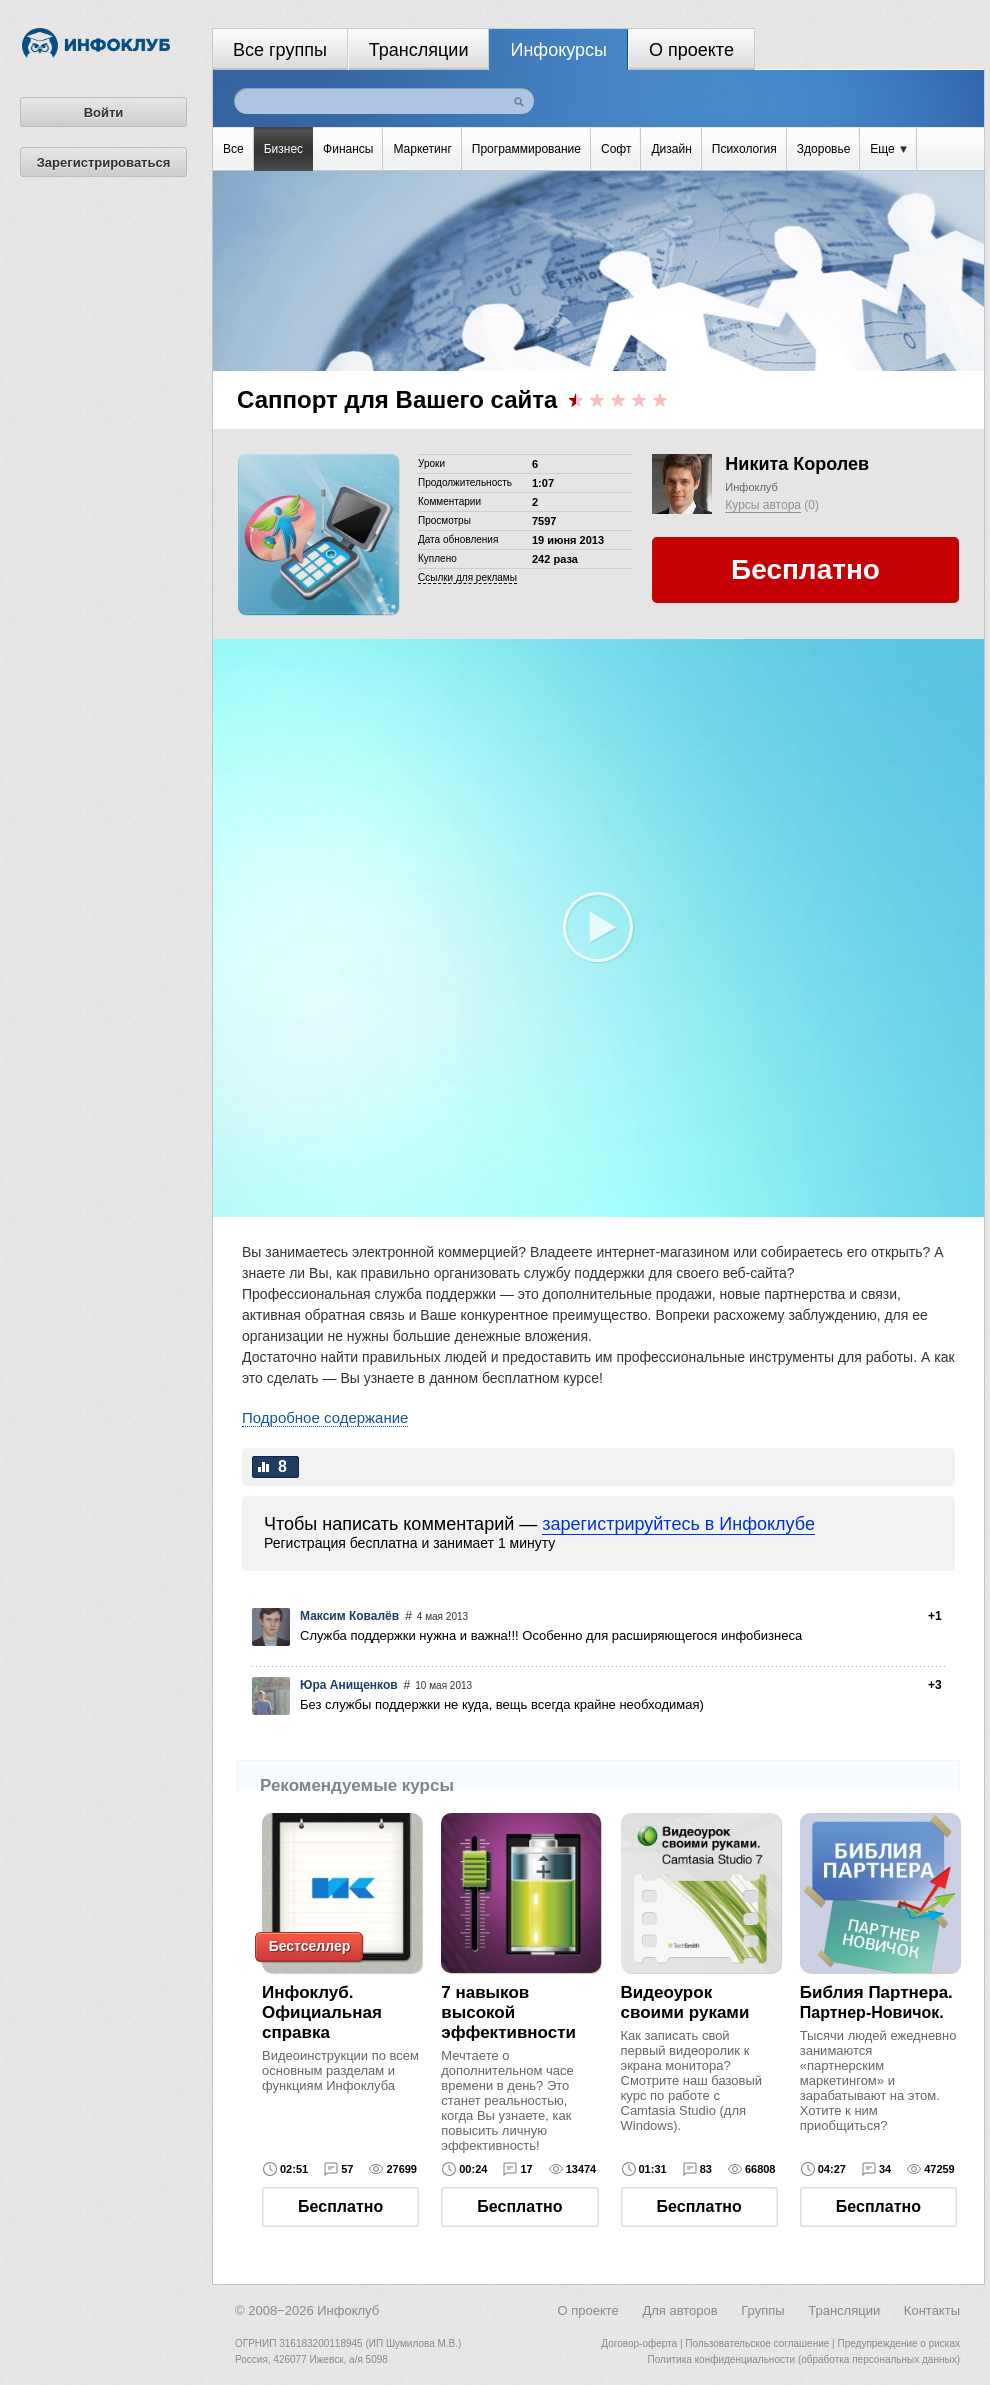  I want to click on Cсылки для рекламы, so click(467, 577).